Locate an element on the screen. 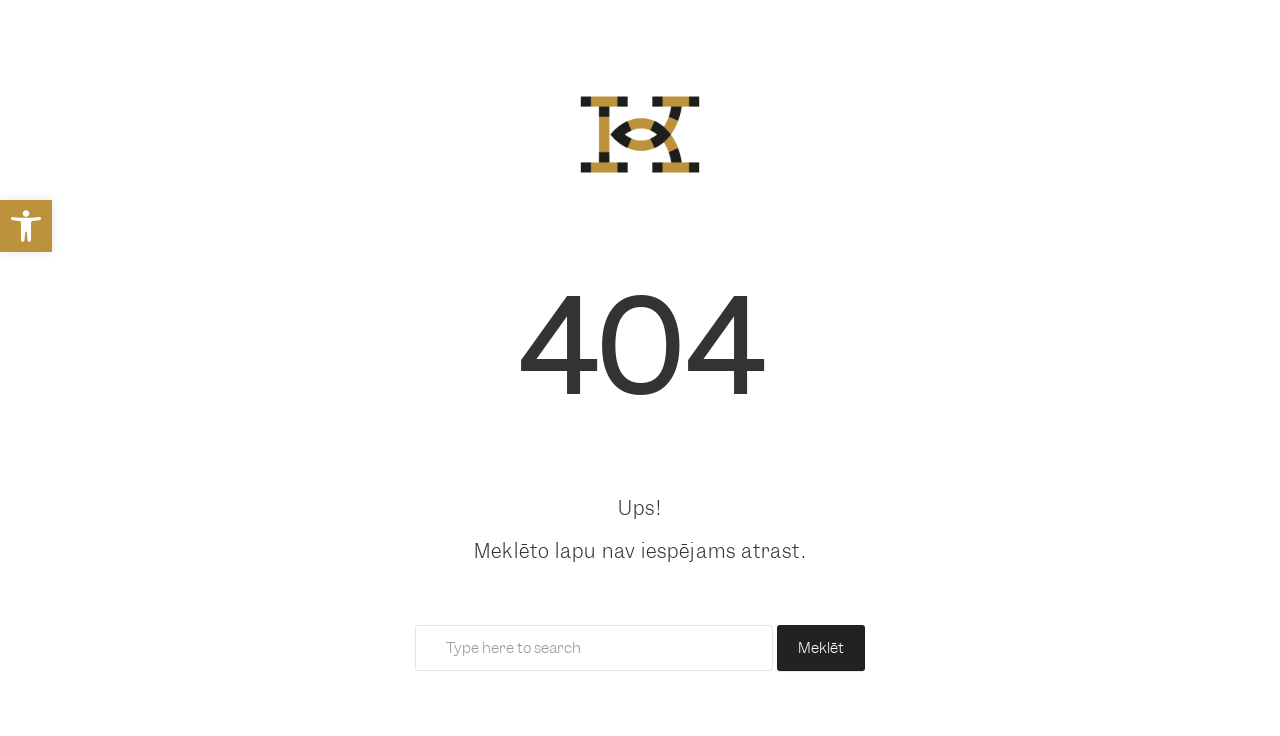 The image size is (1280, 736). [link] is located at coordinates (26, 226).